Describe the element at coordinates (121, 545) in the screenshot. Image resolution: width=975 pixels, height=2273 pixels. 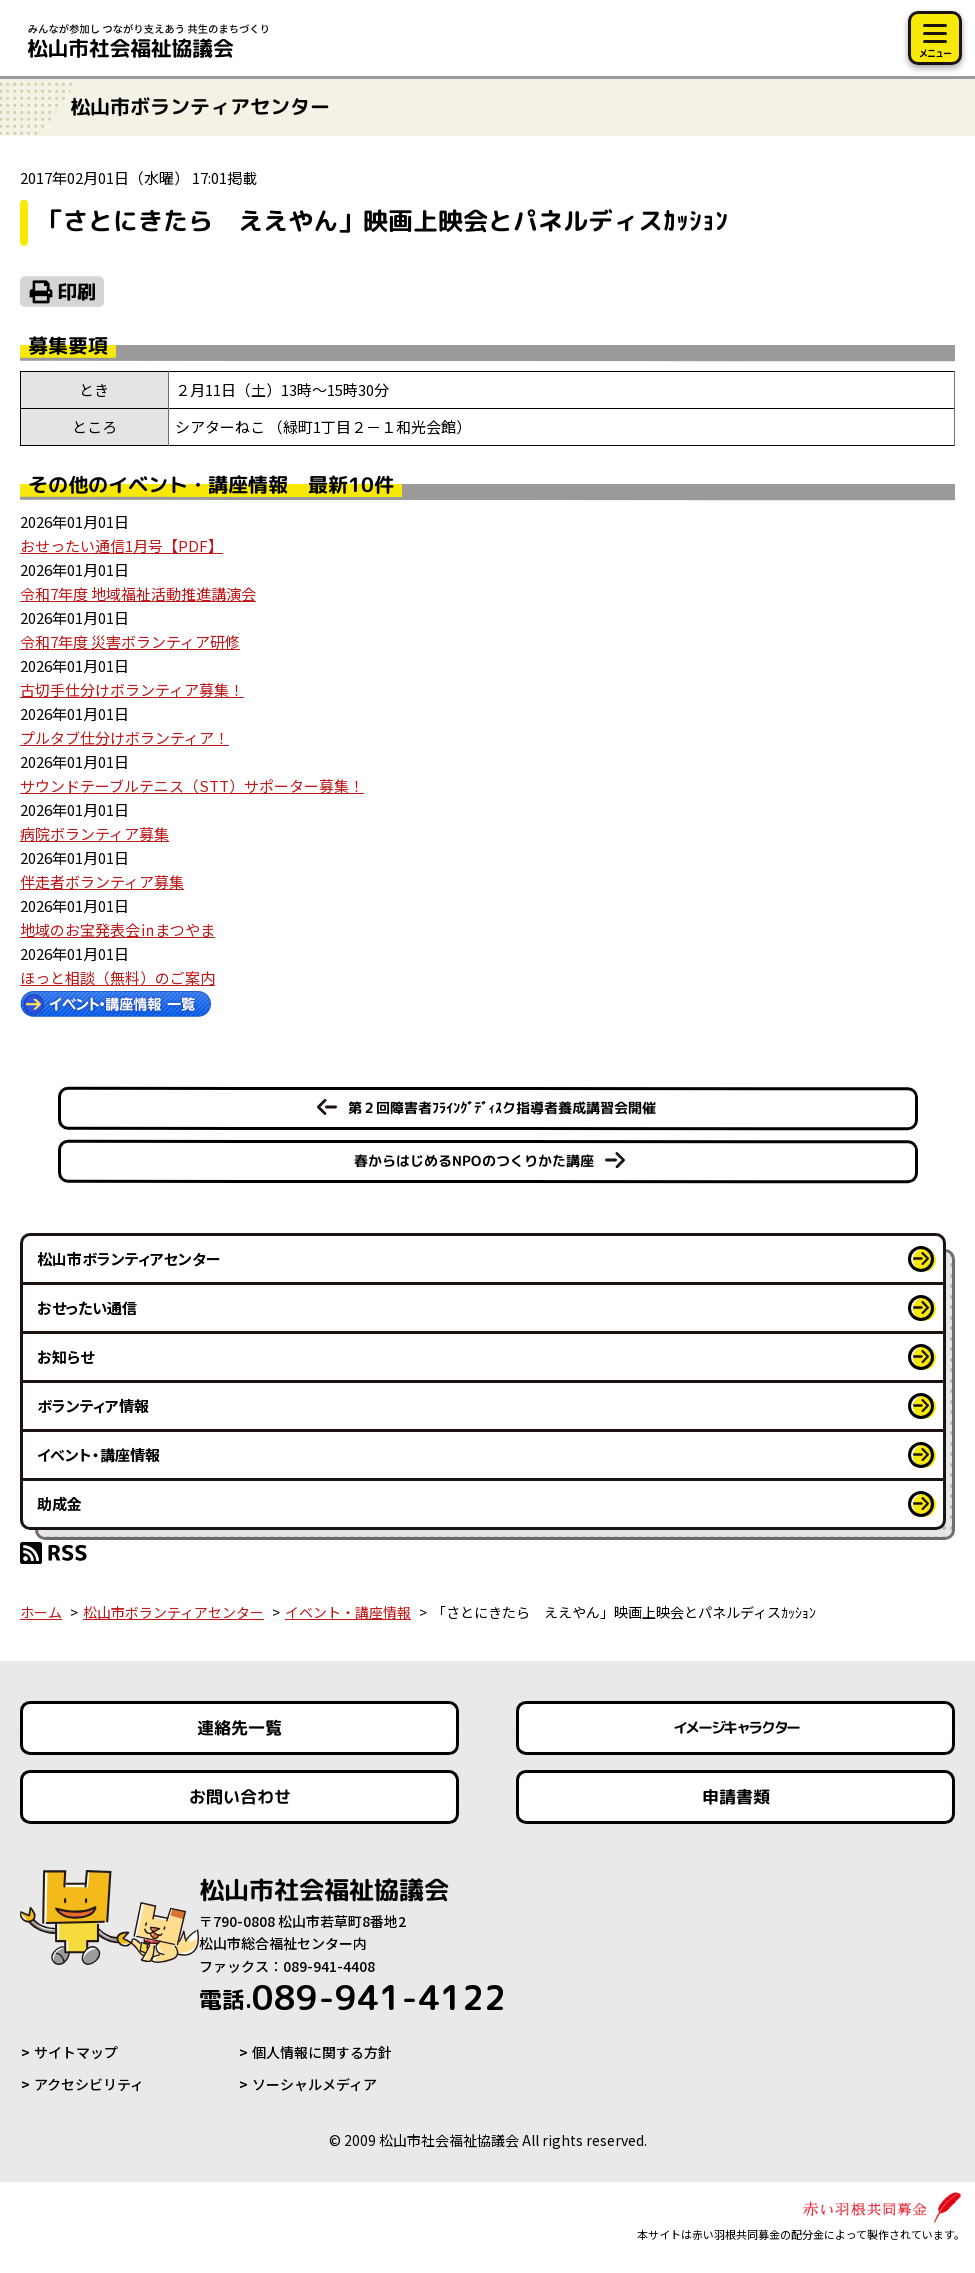
I see `おせったい通信1月号【PDF】` at that location.